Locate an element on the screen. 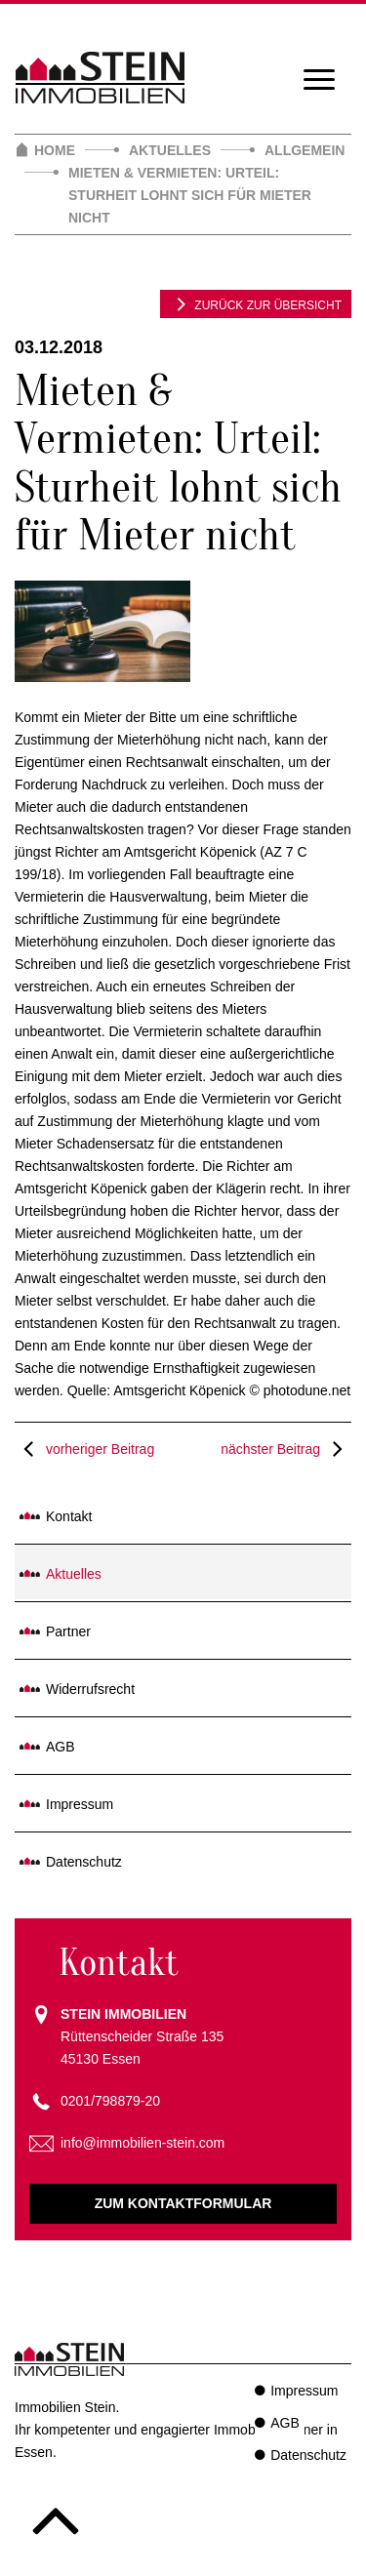 This screenshot has height=2576, width=366. vorheriger Beitrag is located at coordinates (84, 1449).